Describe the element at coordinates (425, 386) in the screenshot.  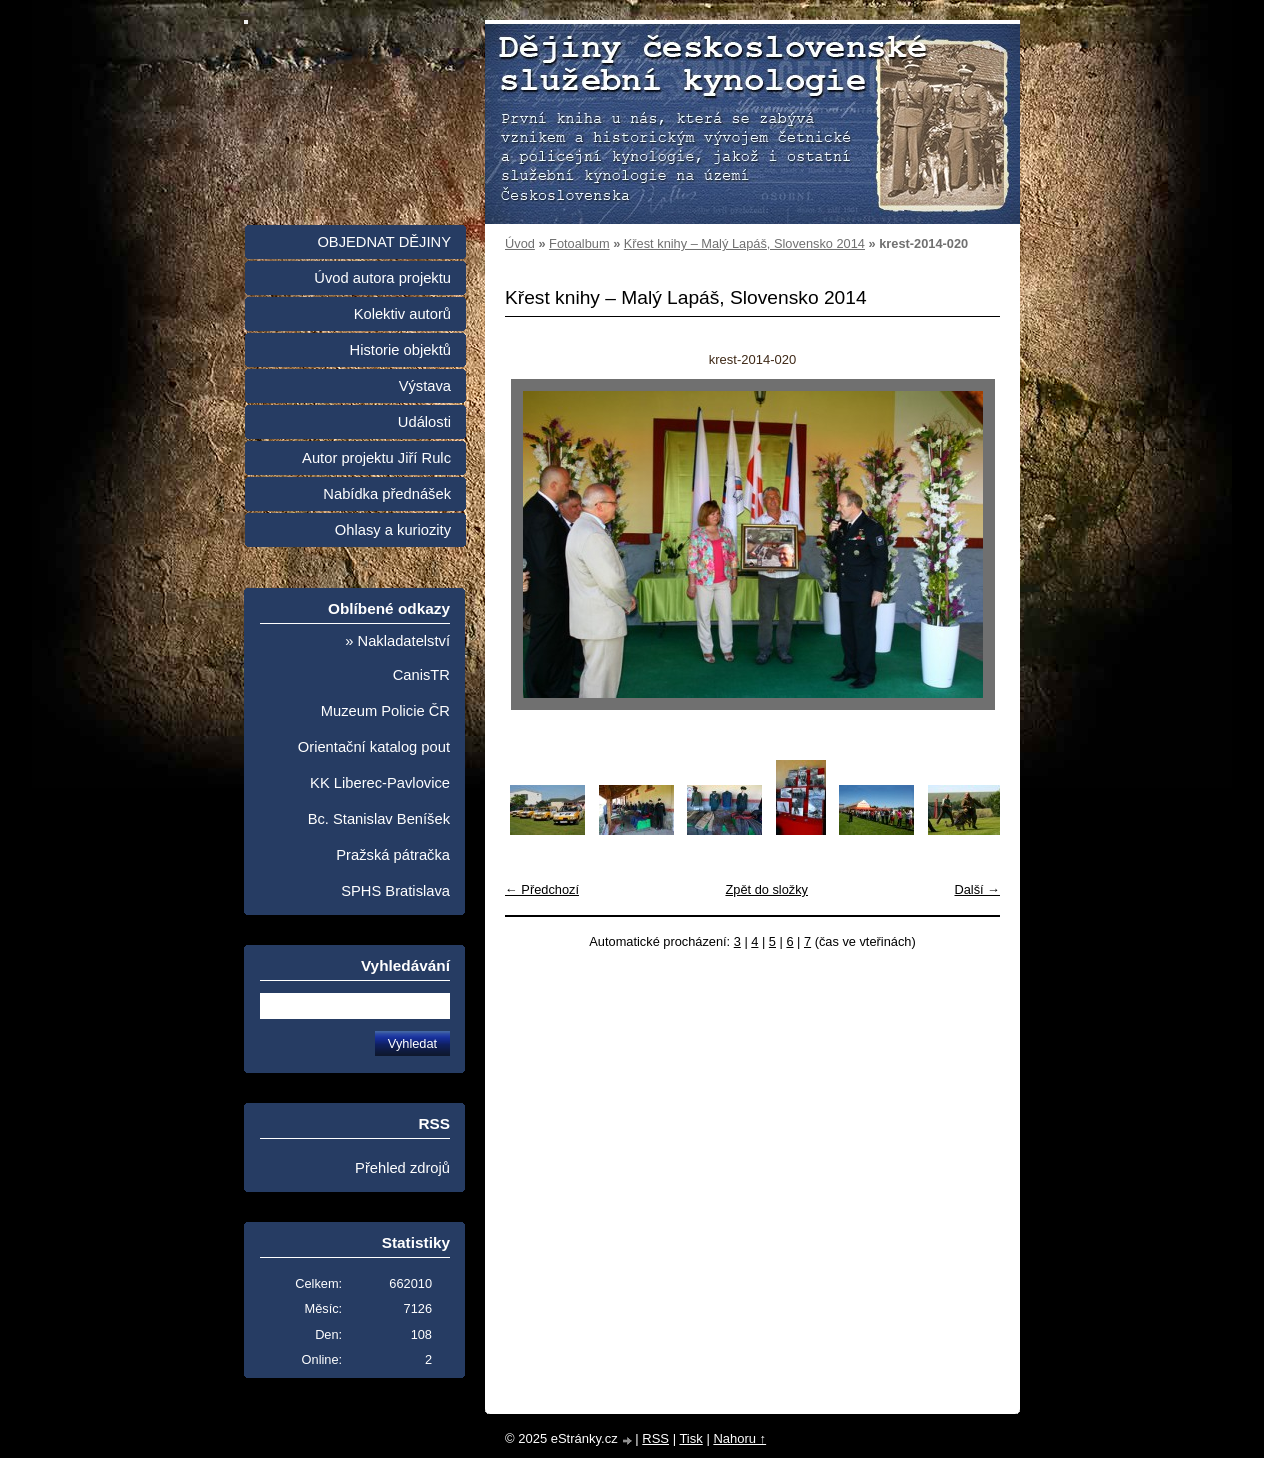
I see `Výstava` at that location.